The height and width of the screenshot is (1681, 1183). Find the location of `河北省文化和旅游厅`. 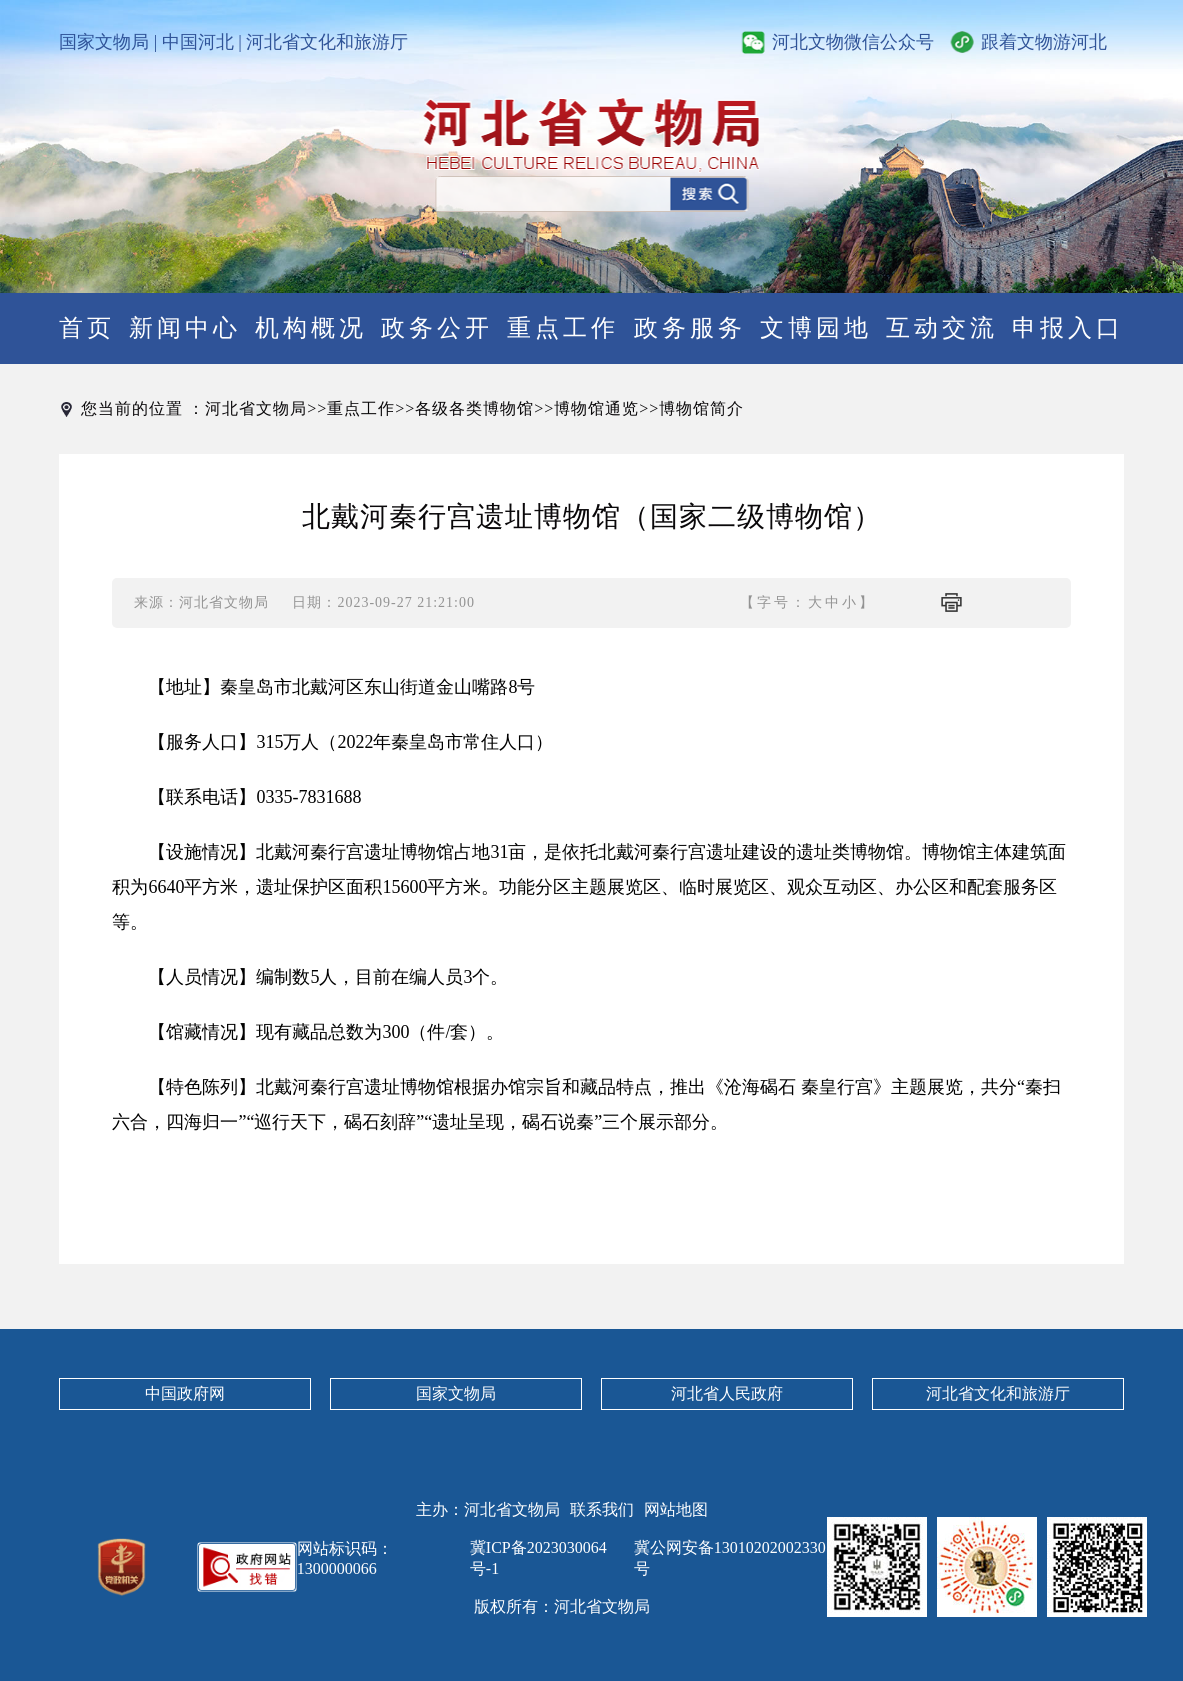

河北省文化和旅游厅 is located at coordinates (327, 42).